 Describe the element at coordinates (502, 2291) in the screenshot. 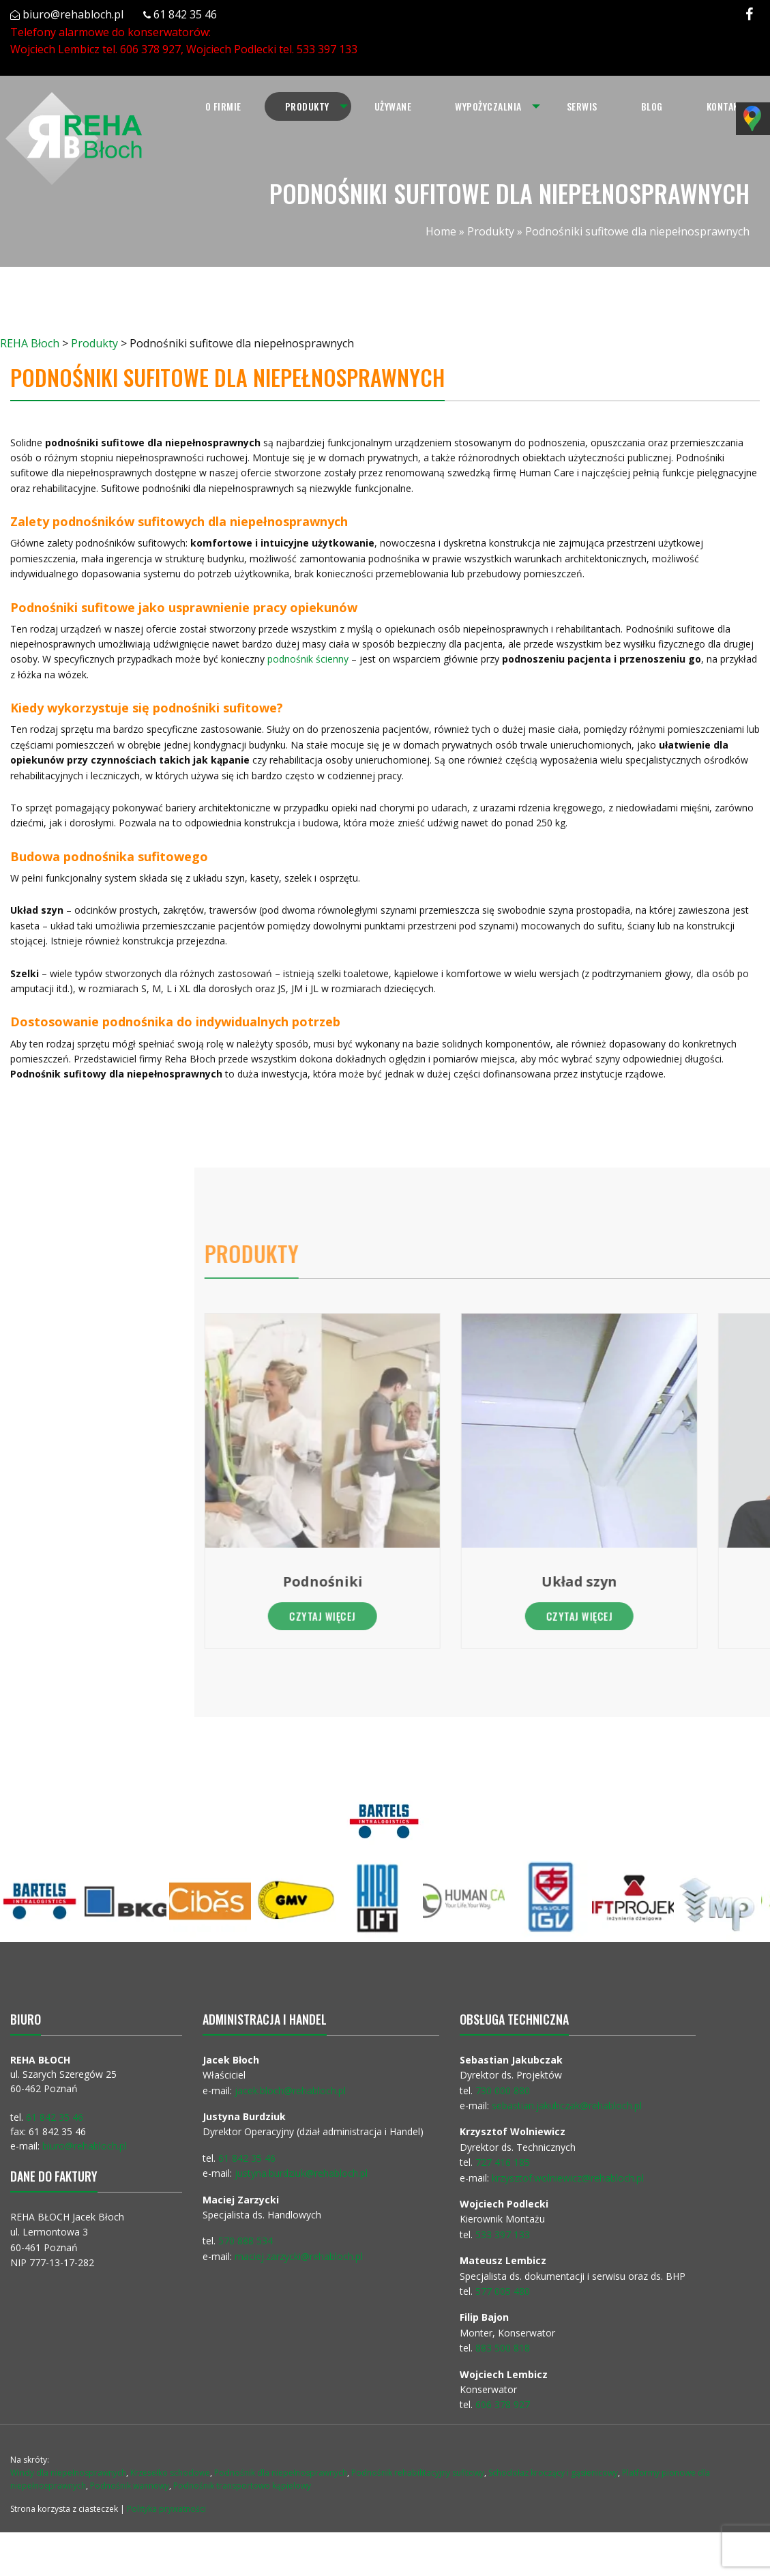

I see `577 005 480` at that location.